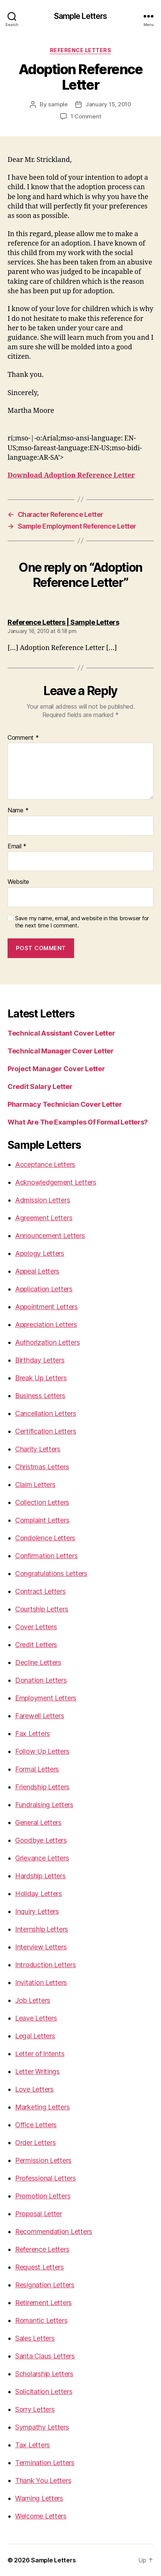 The image size is (161, 2576). Describe the element at coordinates (44, 2463) in the screenshot. I see `Termination Letters` at that location.